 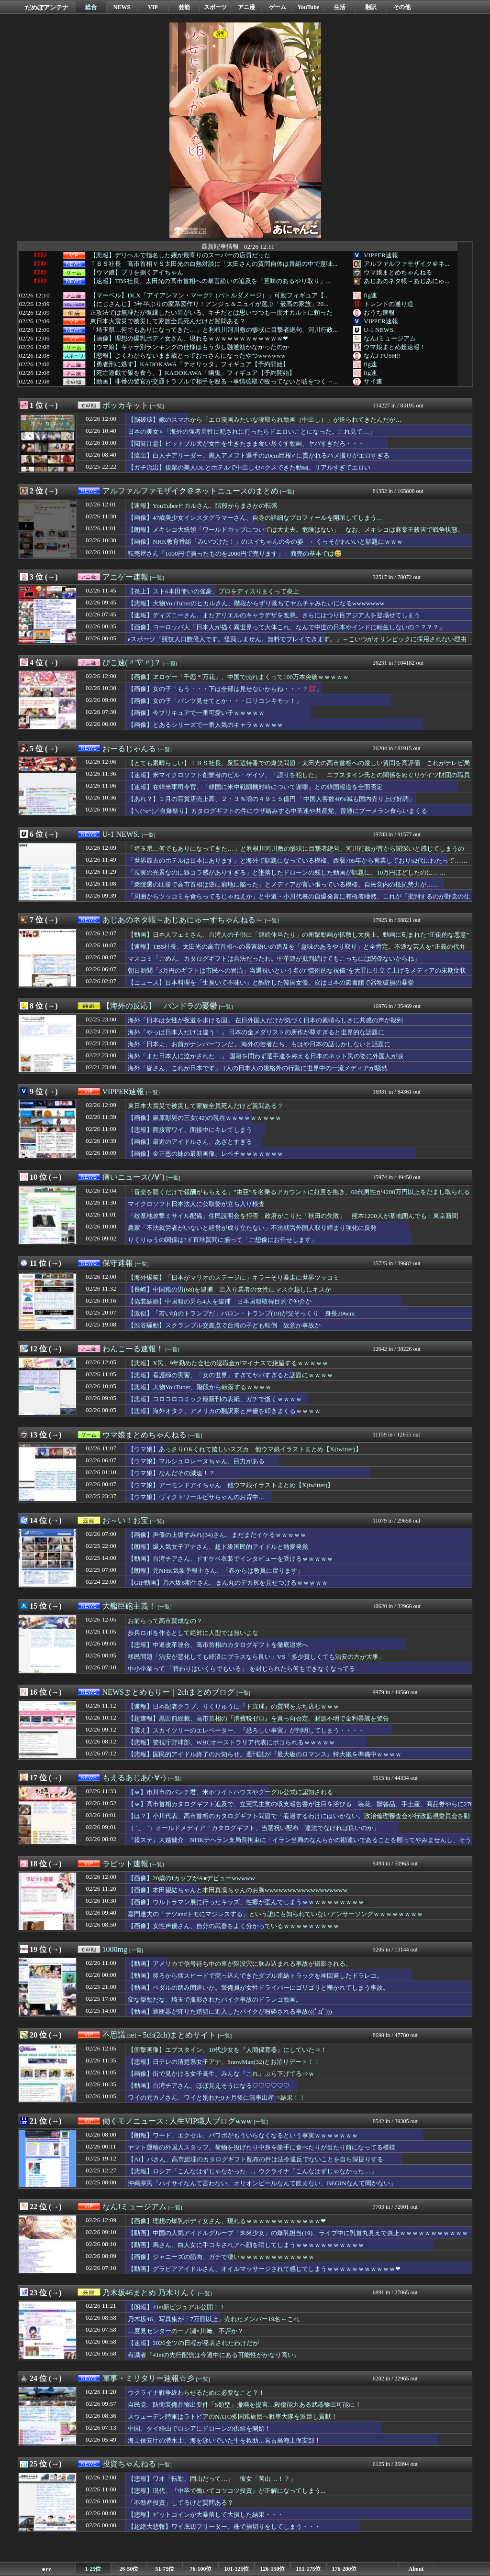 What do you see at coordinates (177, 2121) in the screenshot?
I see `働くモノニュース : 人生VIP職人ブログwww` at bounding box center [177, 2121].